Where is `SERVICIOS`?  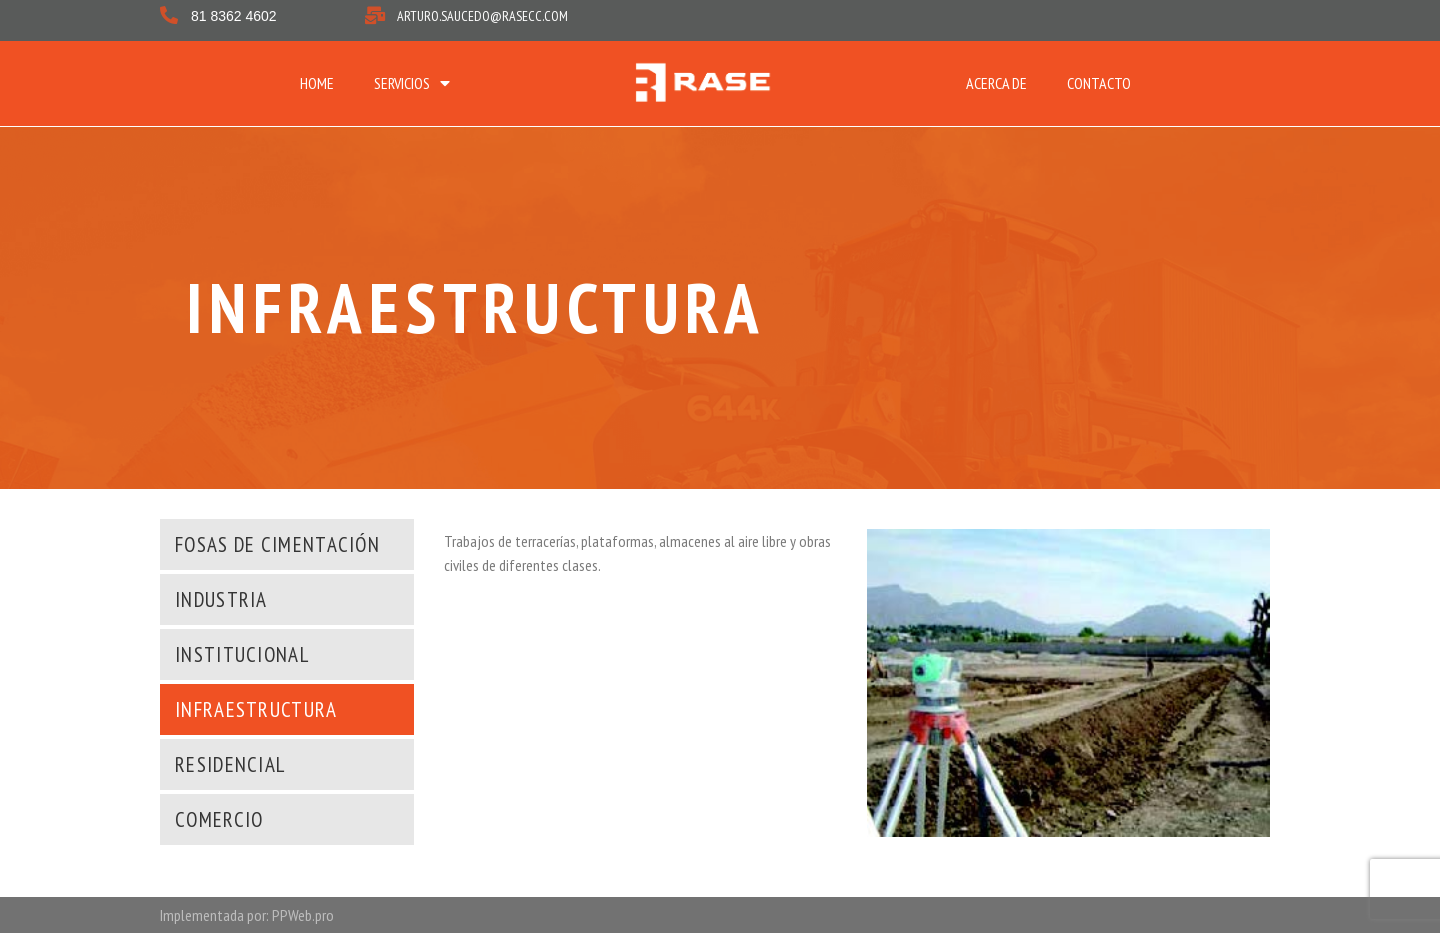
SERVICIOS is located at coordinates (412, 83).